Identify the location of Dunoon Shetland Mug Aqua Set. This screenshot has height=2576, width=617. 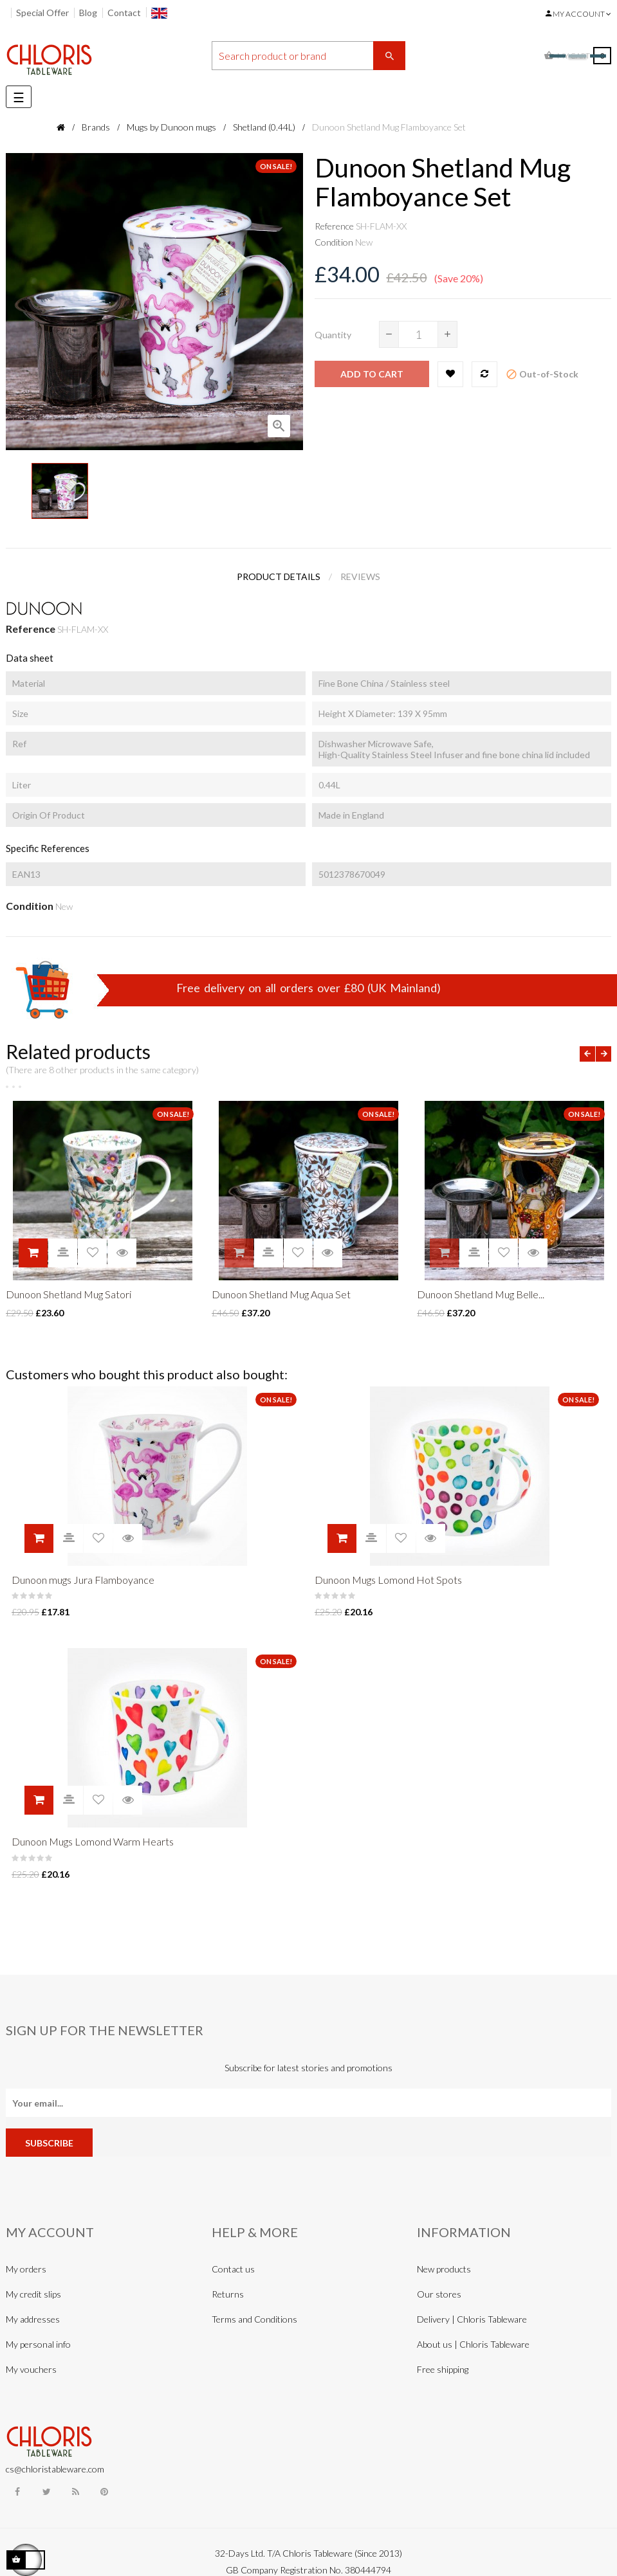
(281, 1294).